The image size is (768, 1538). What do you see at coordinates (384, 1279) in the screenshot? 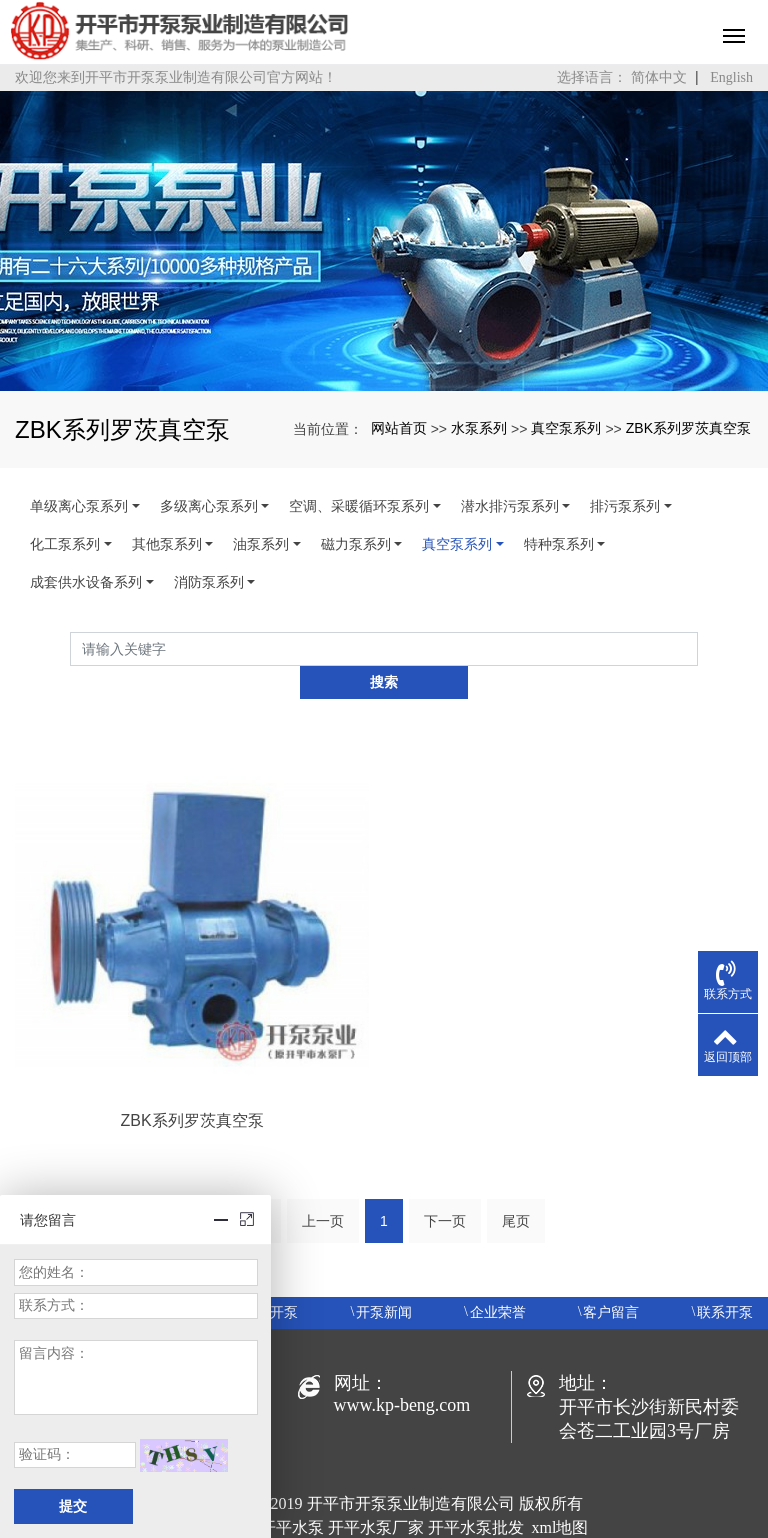
I see `开泵新闻` at bounding box center [384, 1279].